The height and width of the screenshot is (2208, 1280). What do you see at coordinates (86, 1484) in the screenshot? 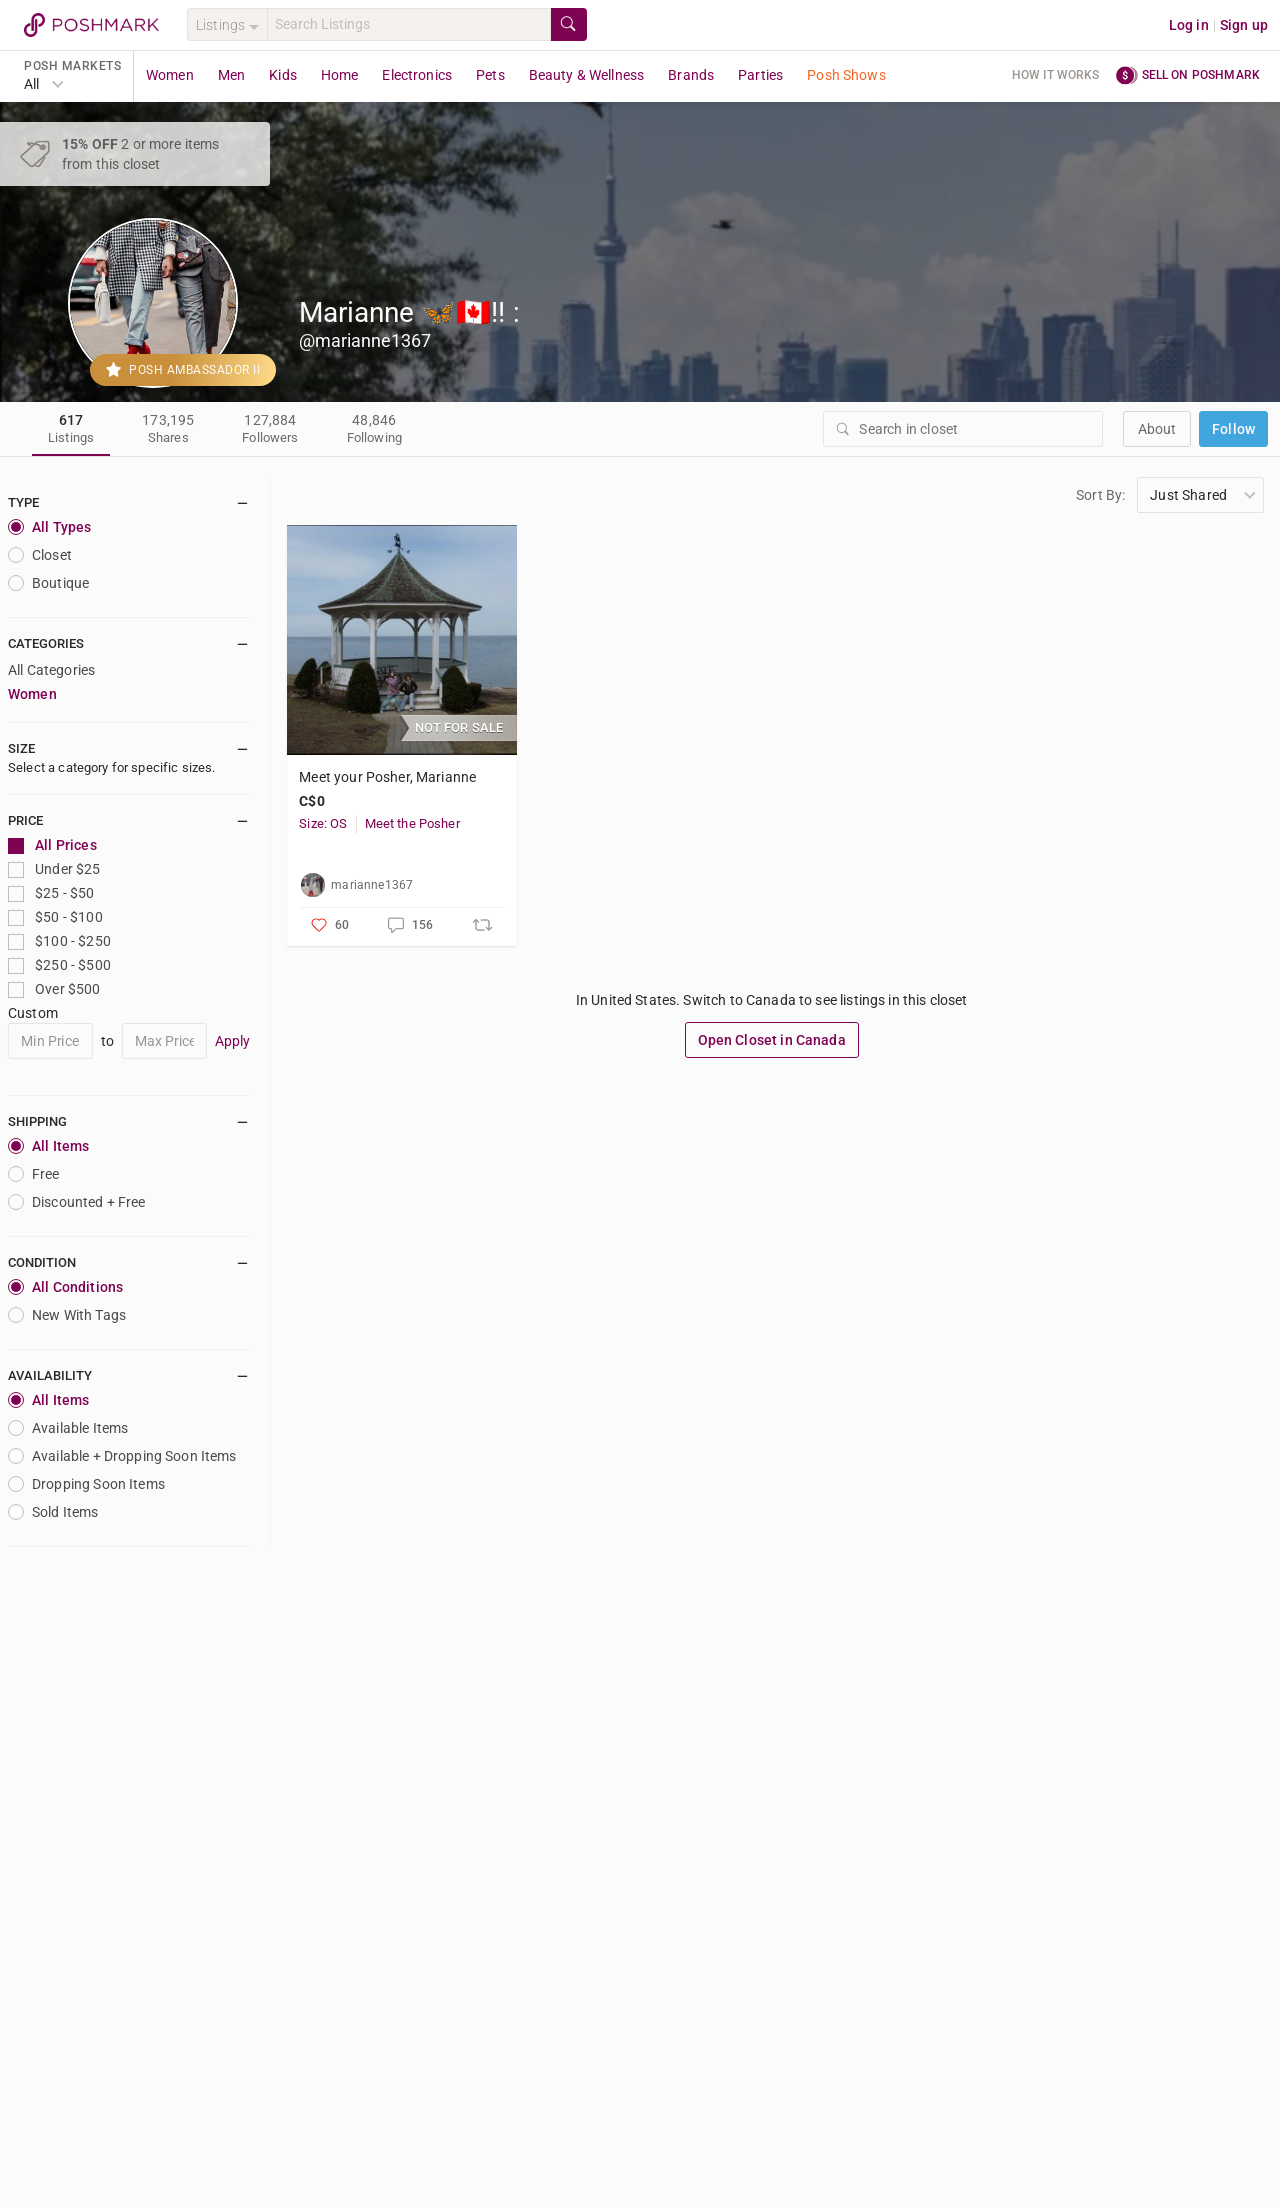
I see `Dropping Soon Items` at bounding box center [86, 1484].